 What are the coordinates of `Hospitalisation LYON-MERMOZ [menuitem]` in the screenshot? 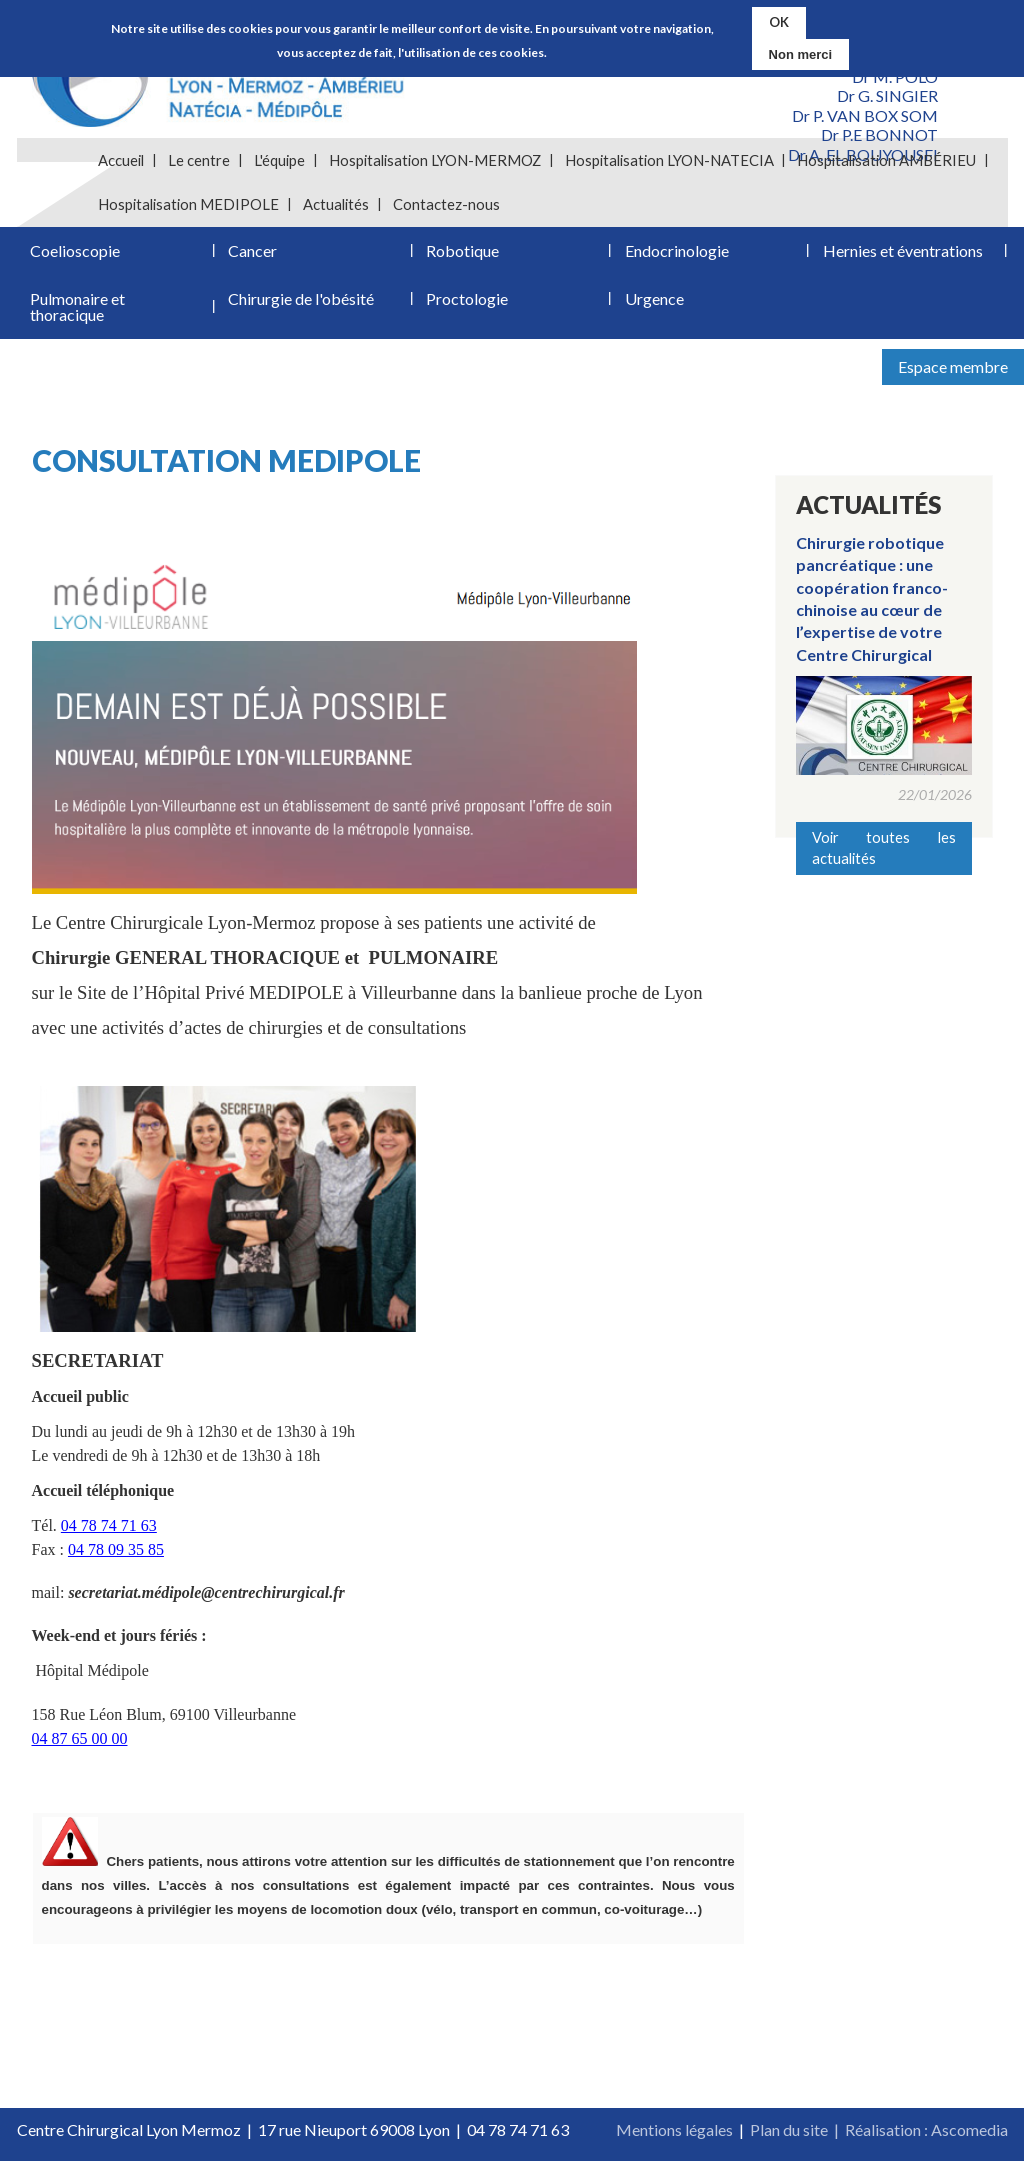 It's located at (435, 160).